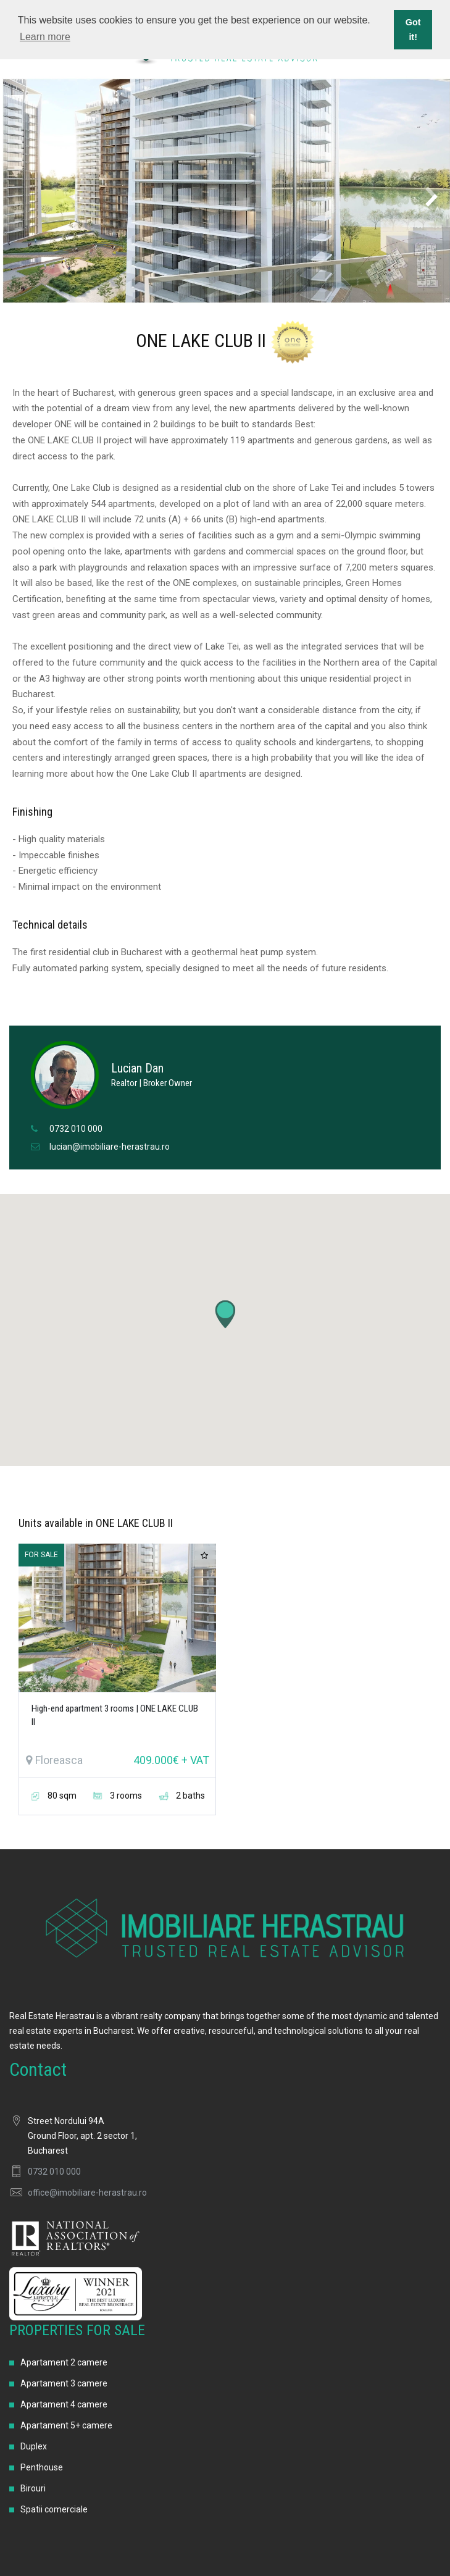 Image resolution: width=450 pixels, height=2576 pixels. Describe the element at coordinates (66, 2425) in the screenshot. I see `Apartament 5+ camere` at that location.